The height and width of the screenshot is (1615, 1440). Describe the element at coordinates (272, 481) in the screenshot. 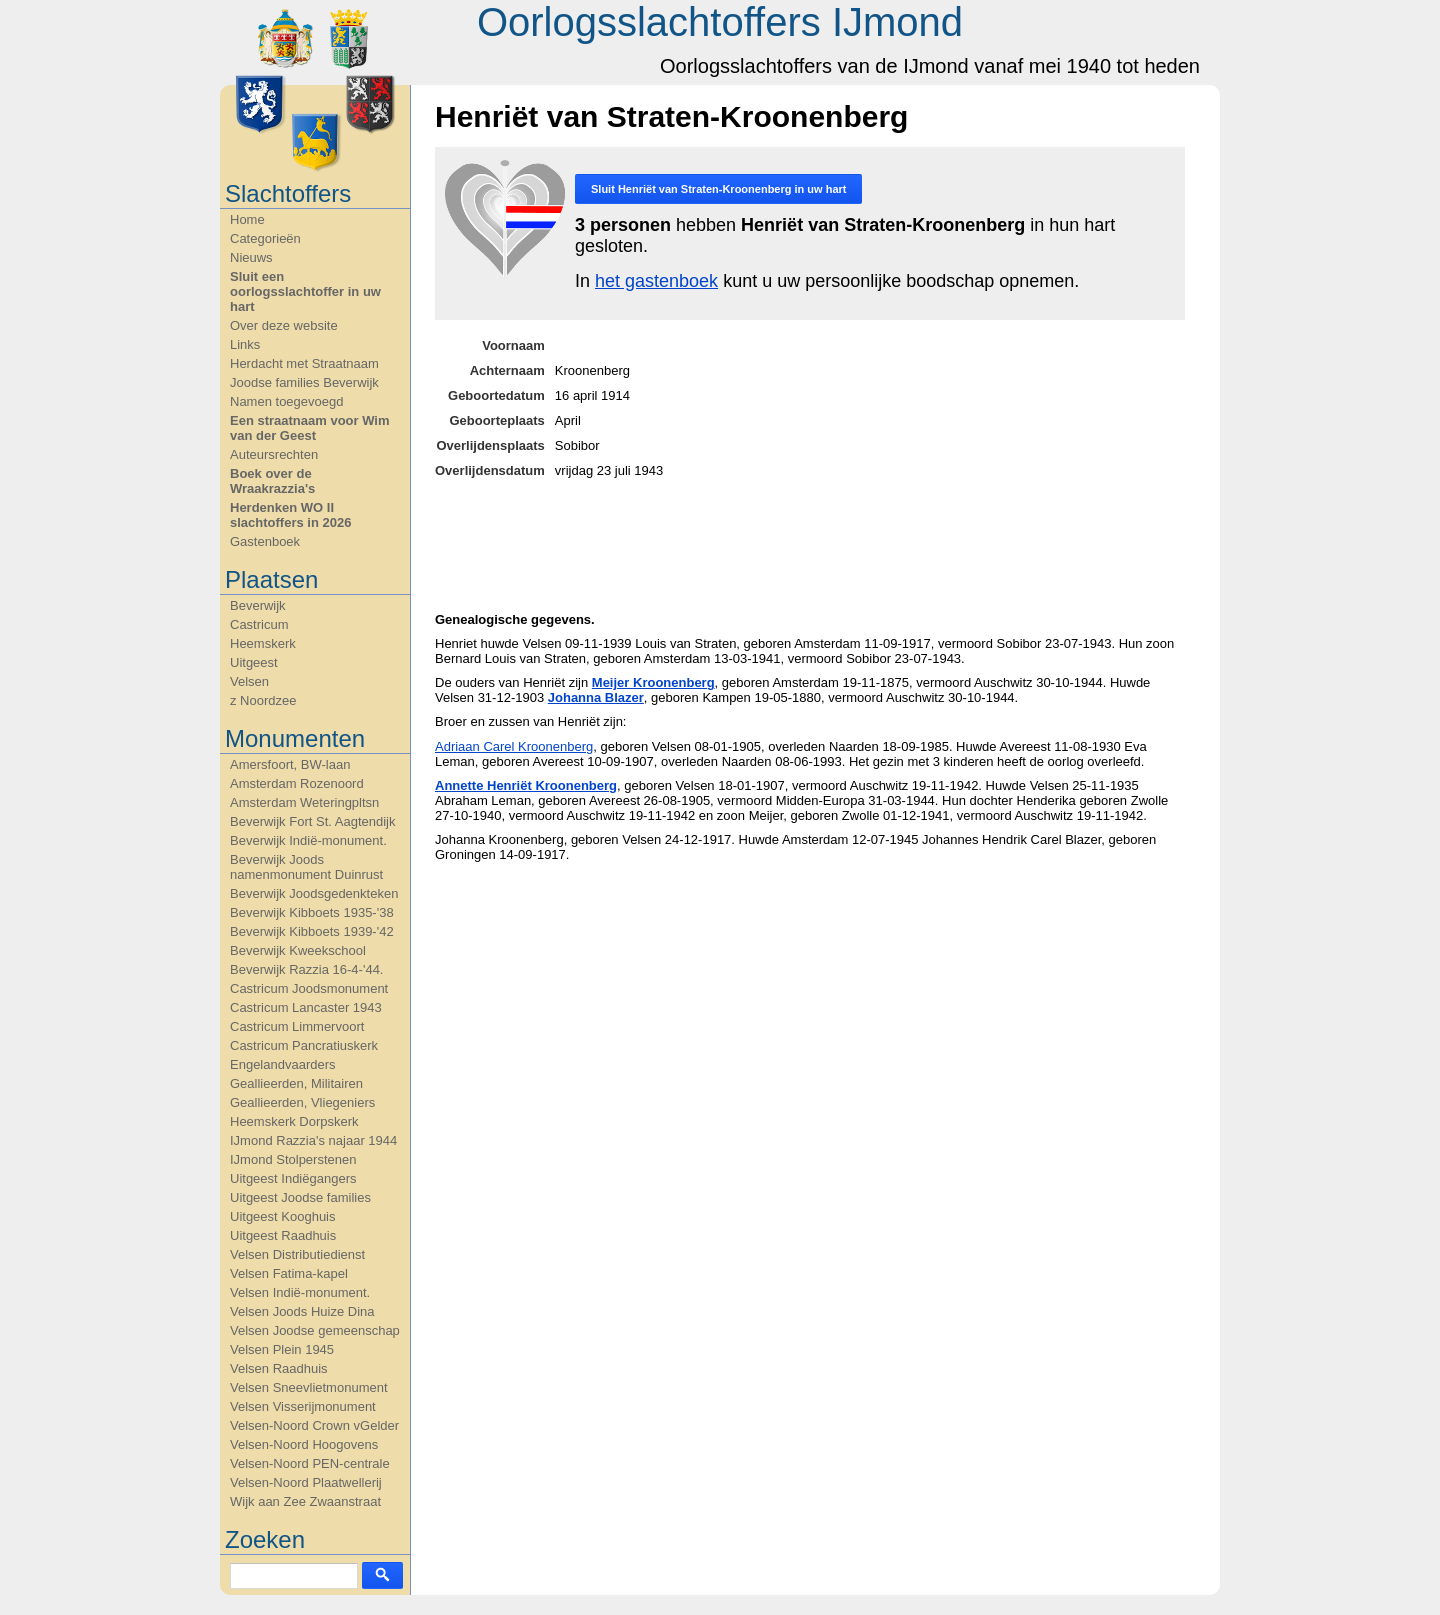

I see `Boek over de Wraakrazzia's` at that location.